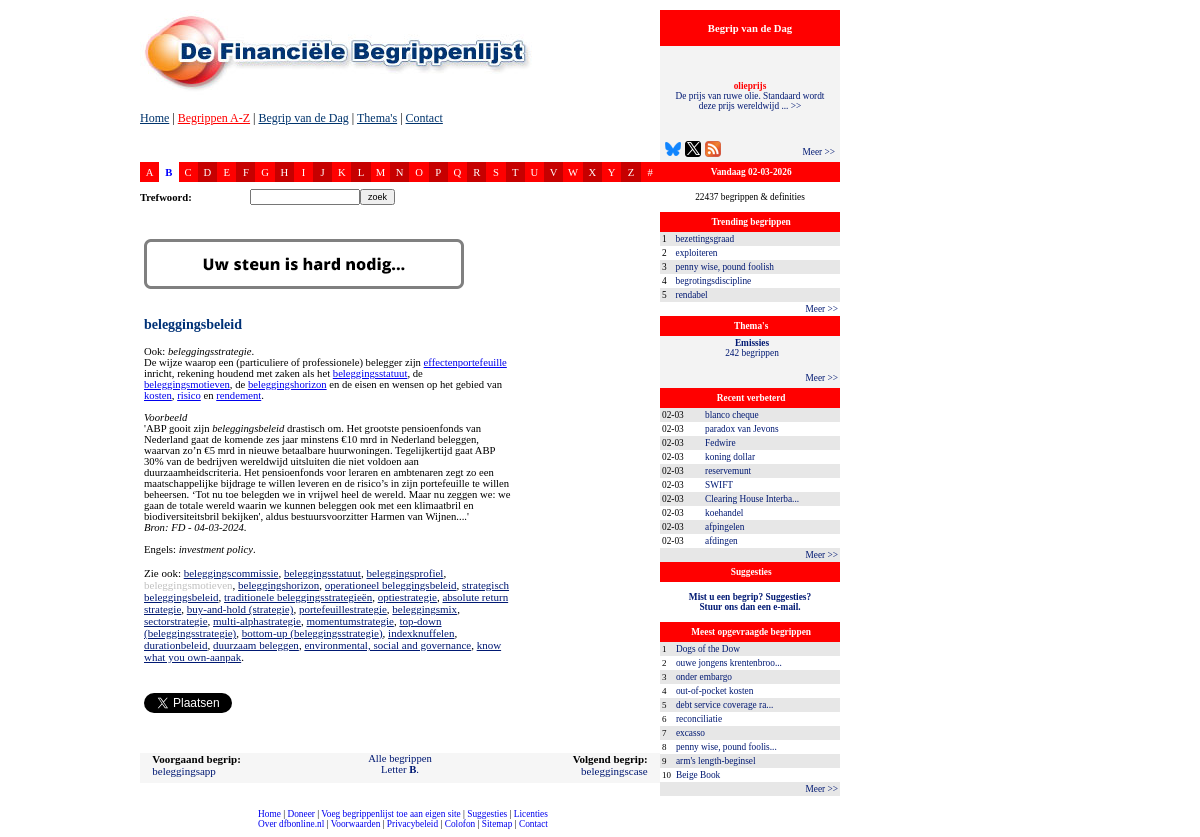  What do you see at coordinates (818, 152) in the screenshot?
I see `Meer >>` at bounding box center [818, 152].